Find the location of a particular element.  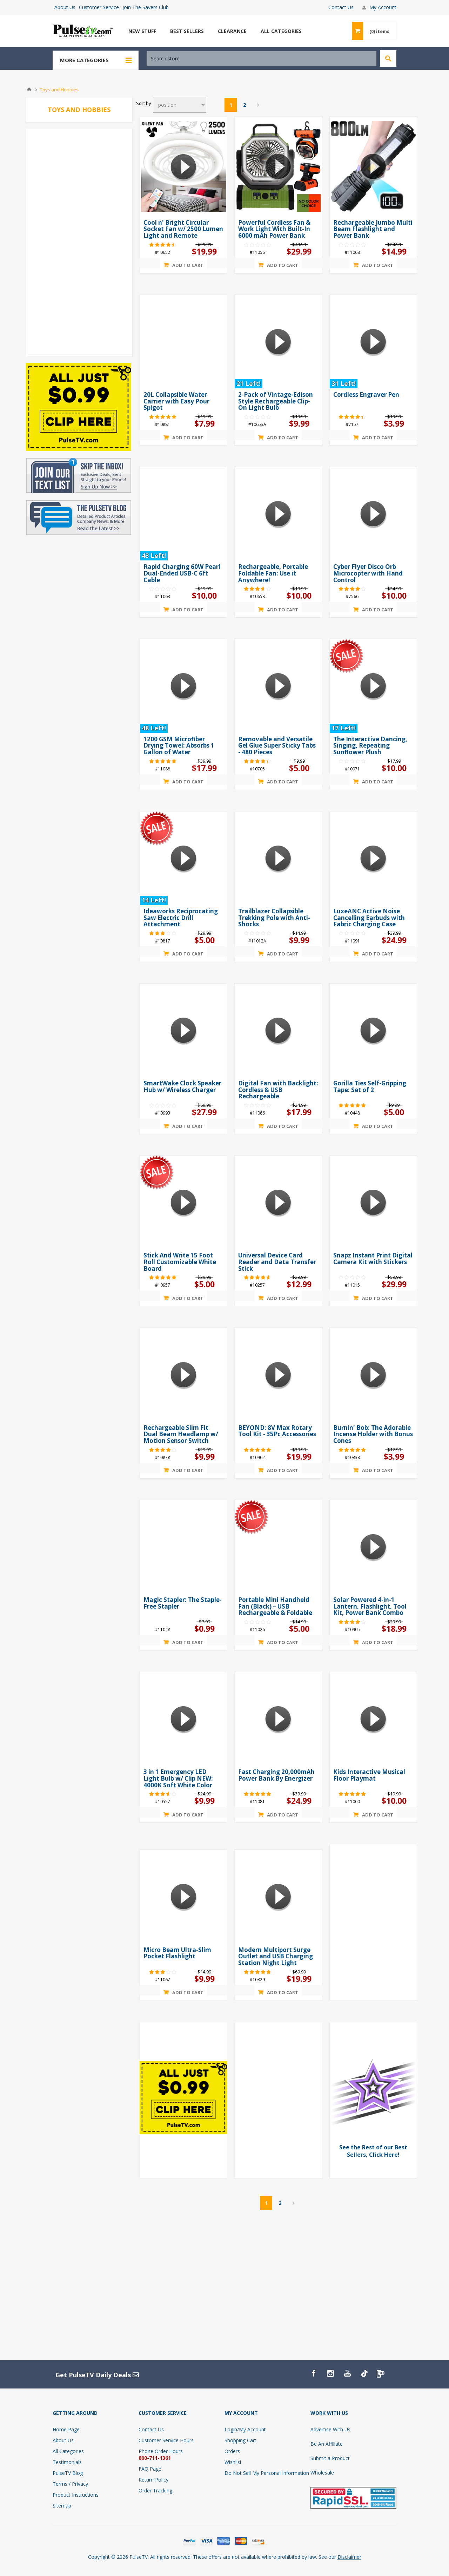

3 in 1 Emergency LED Light Bulb w/ Clip NEW: 4000K Soft White Color [presentation] is located at coordinates (178, 1778).